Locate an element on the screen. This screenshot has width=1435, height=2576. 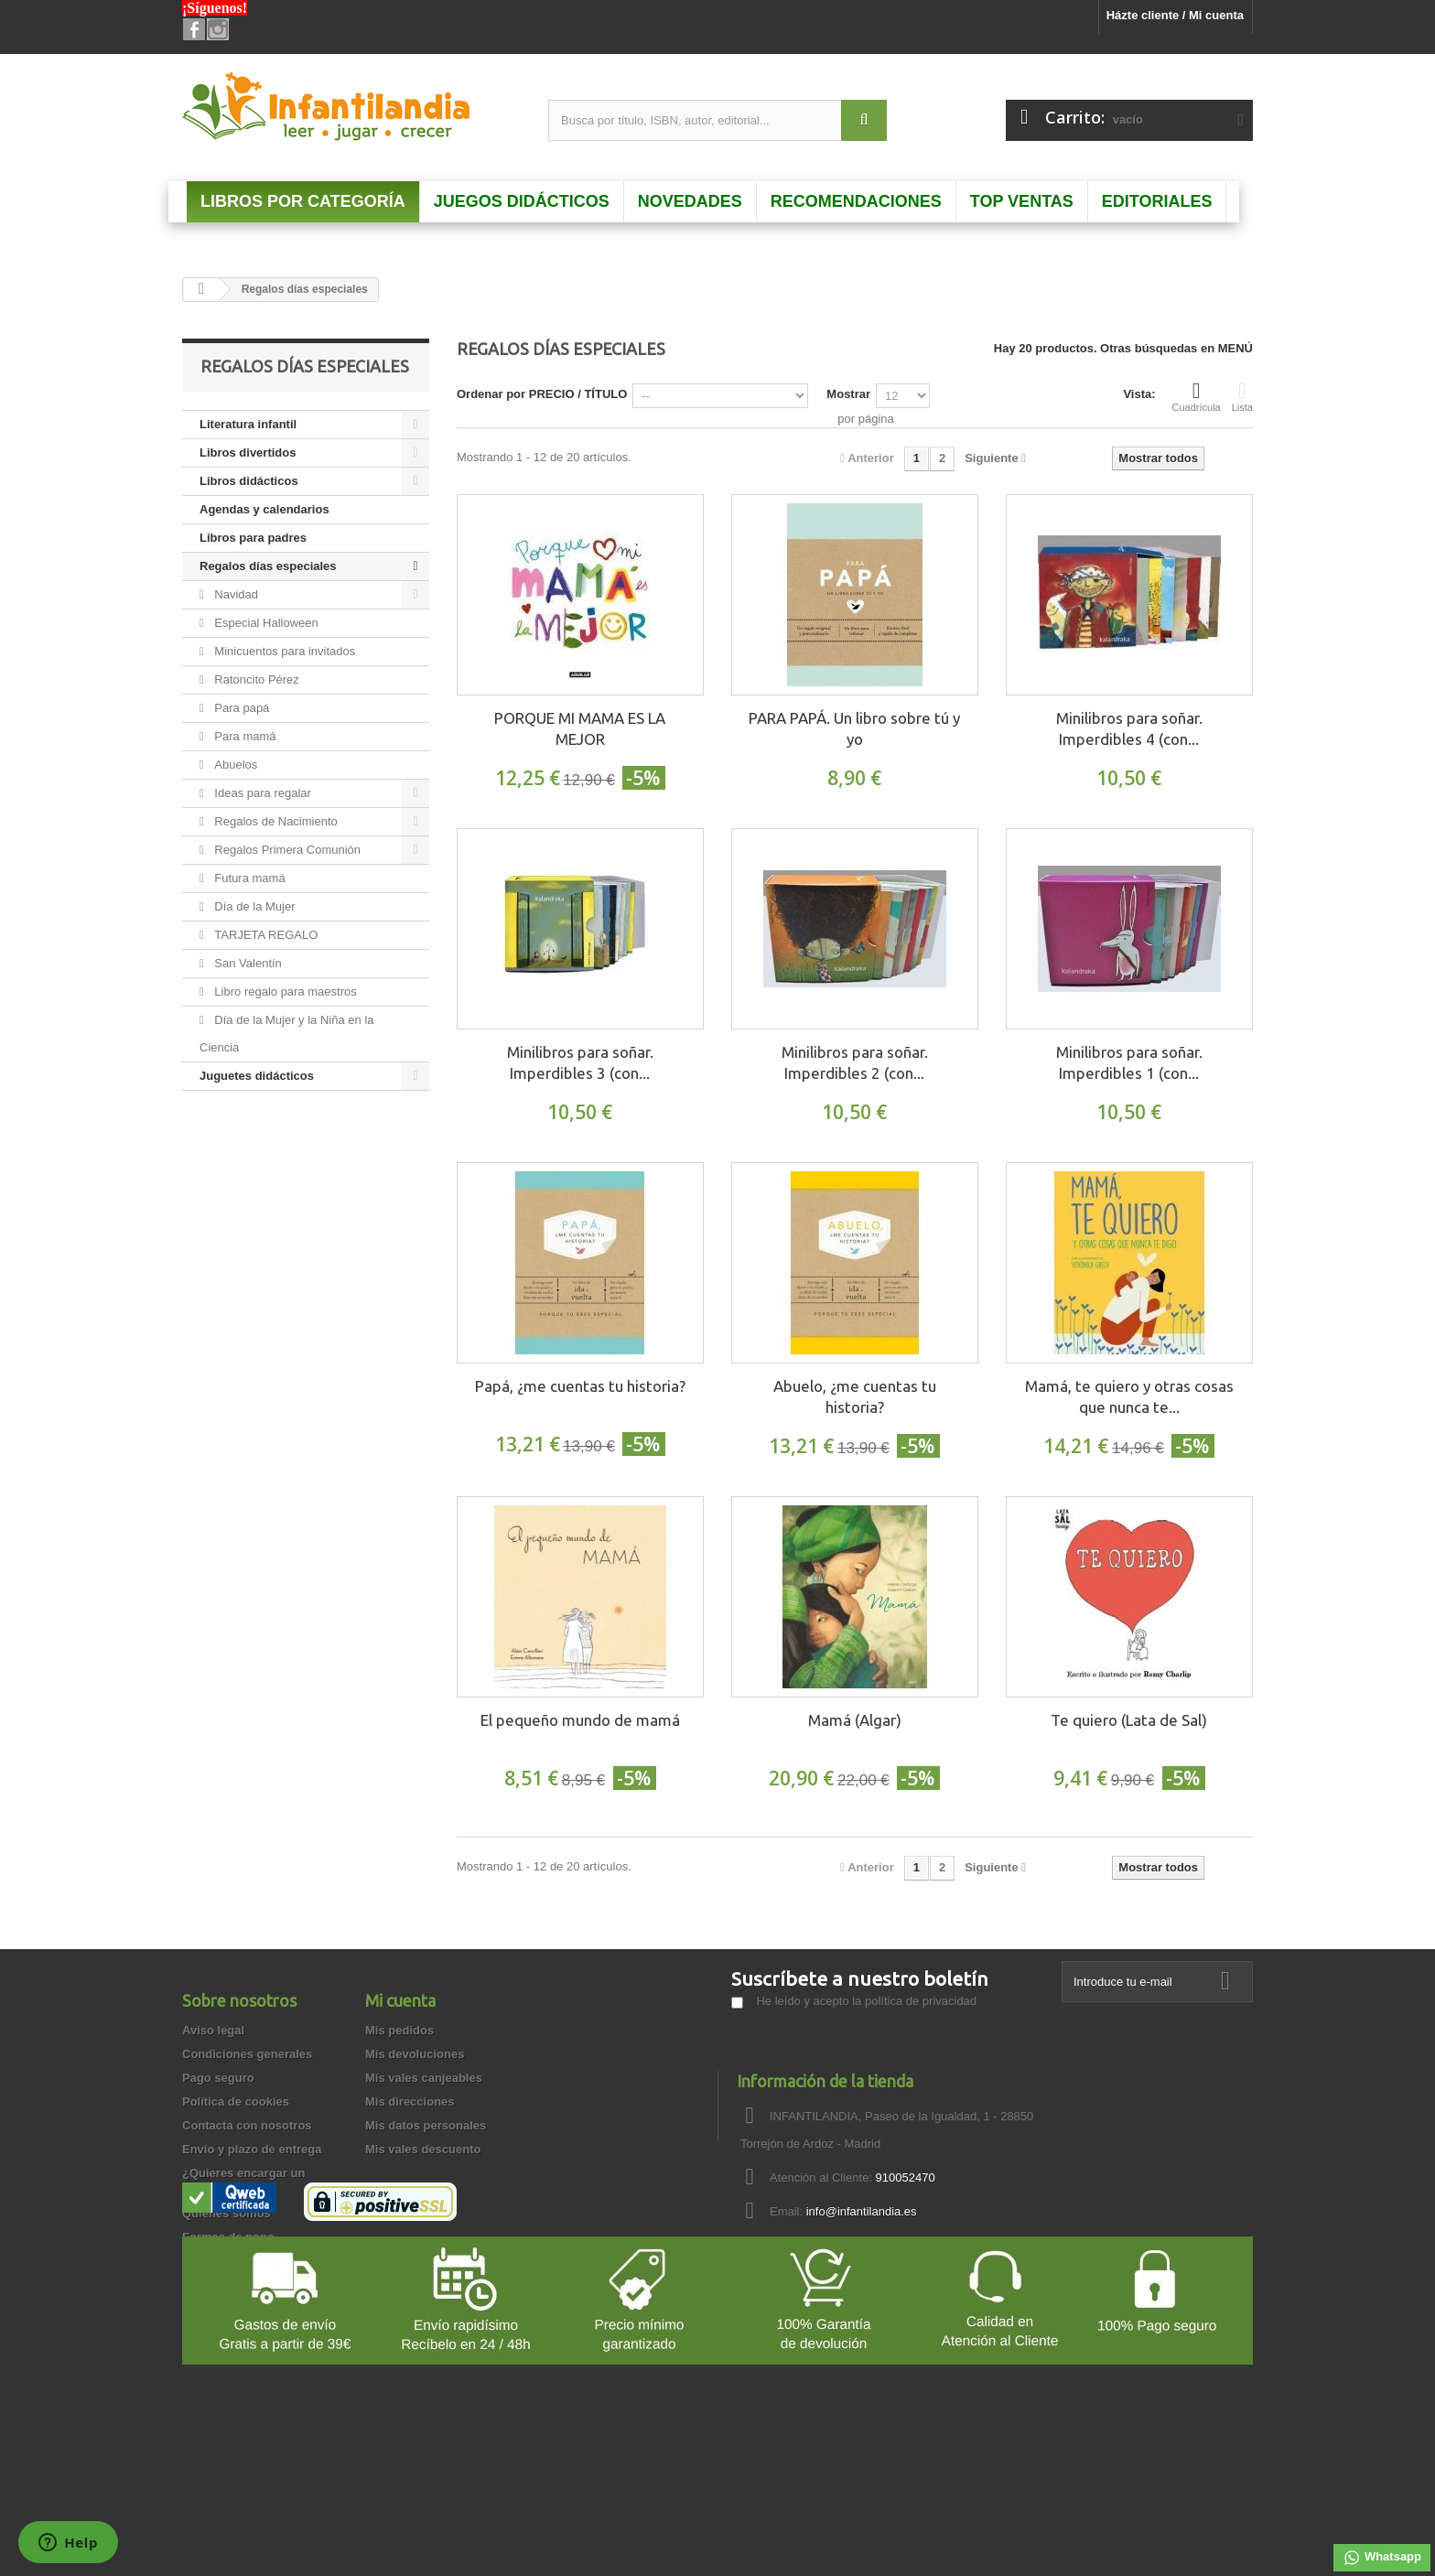
Minicuentos para invitados is located at coordinates (283, 651).